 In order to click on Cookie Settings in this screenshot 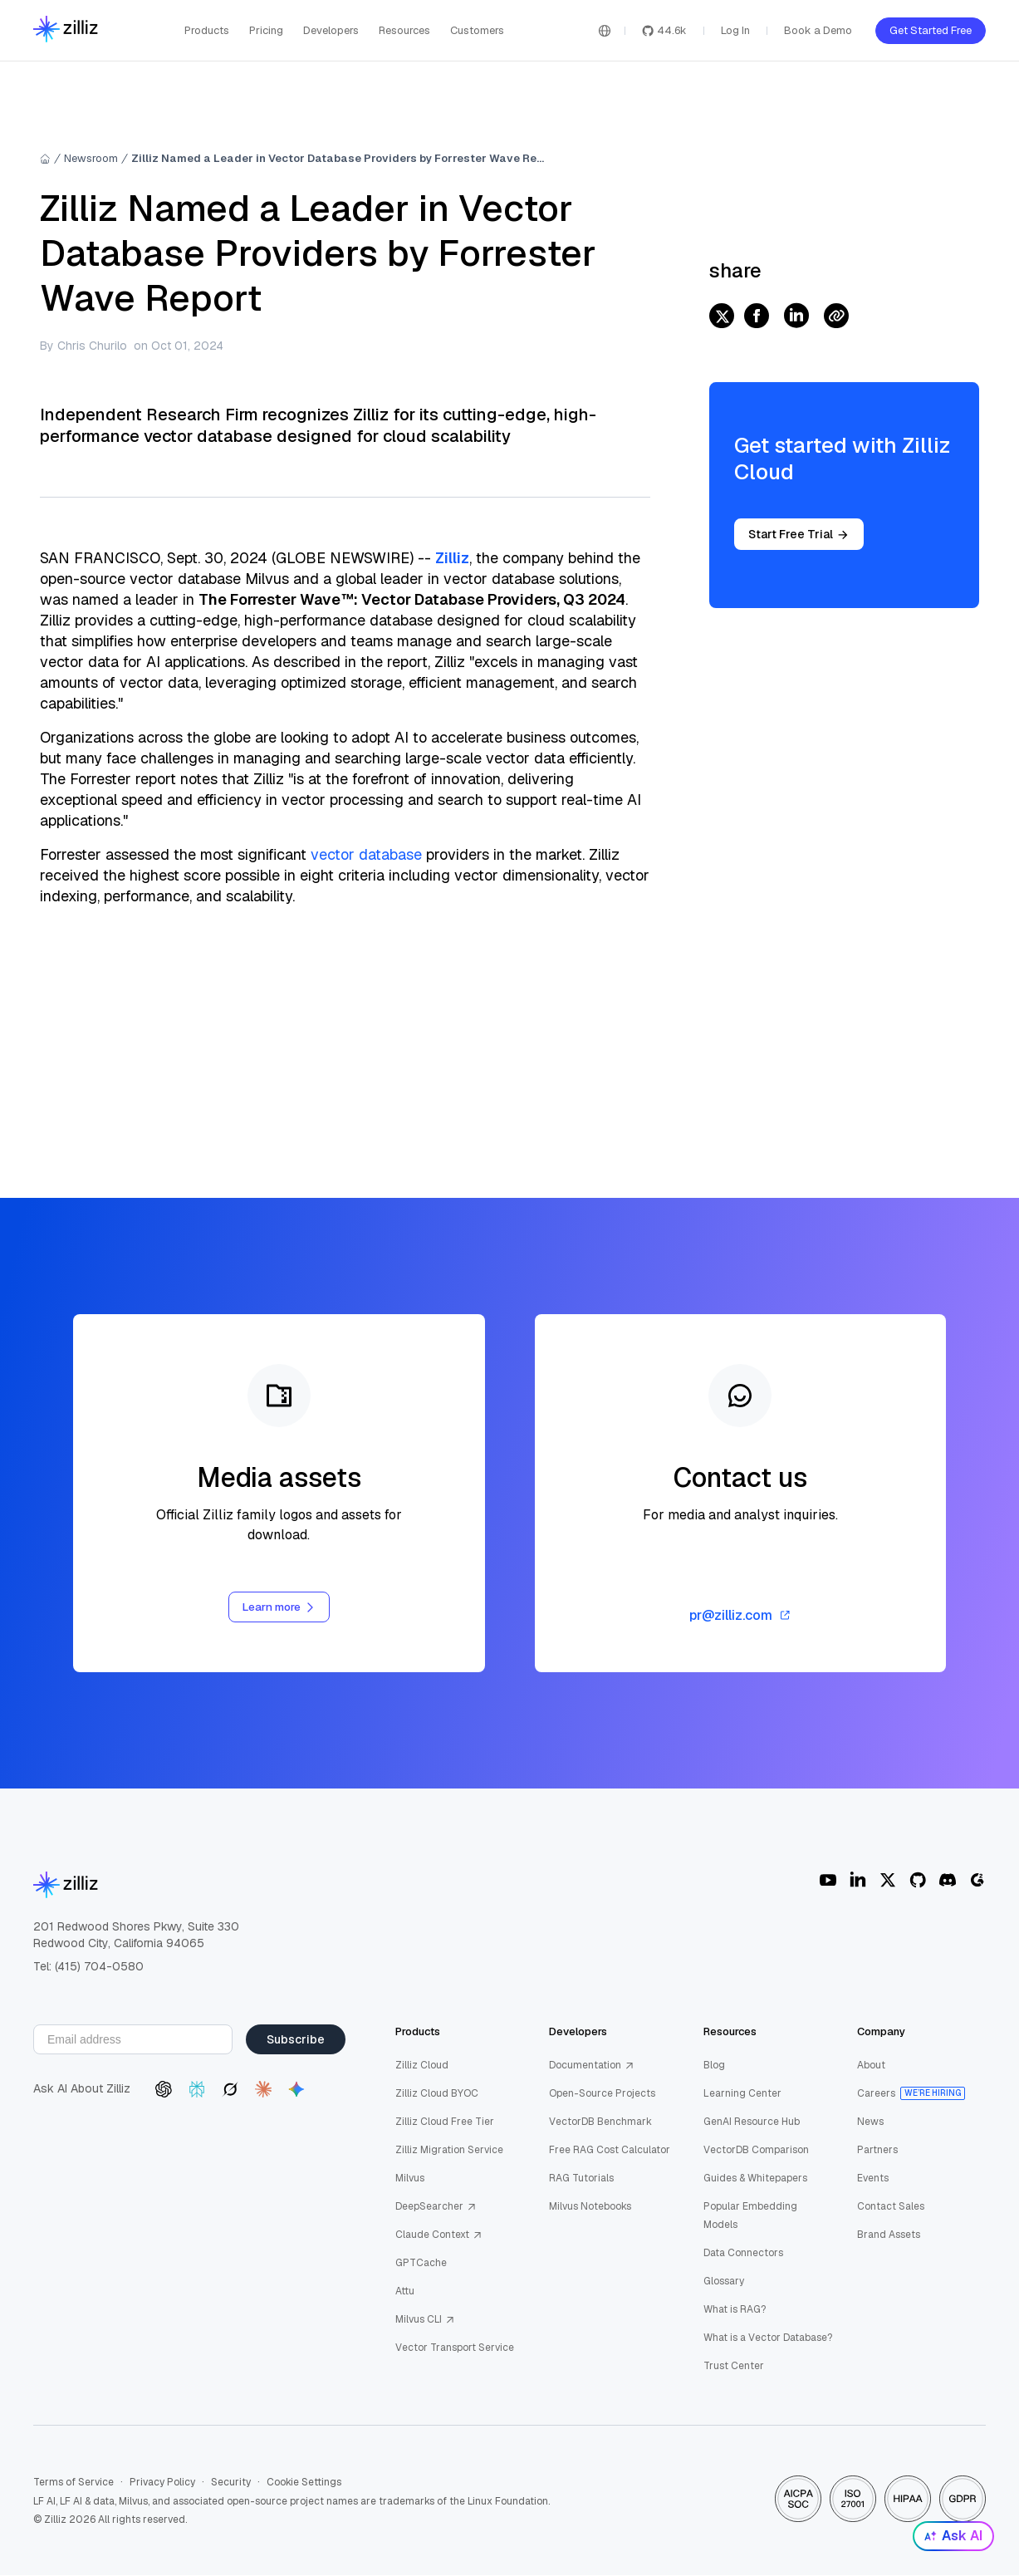, I will do `click(304, 2483)`.